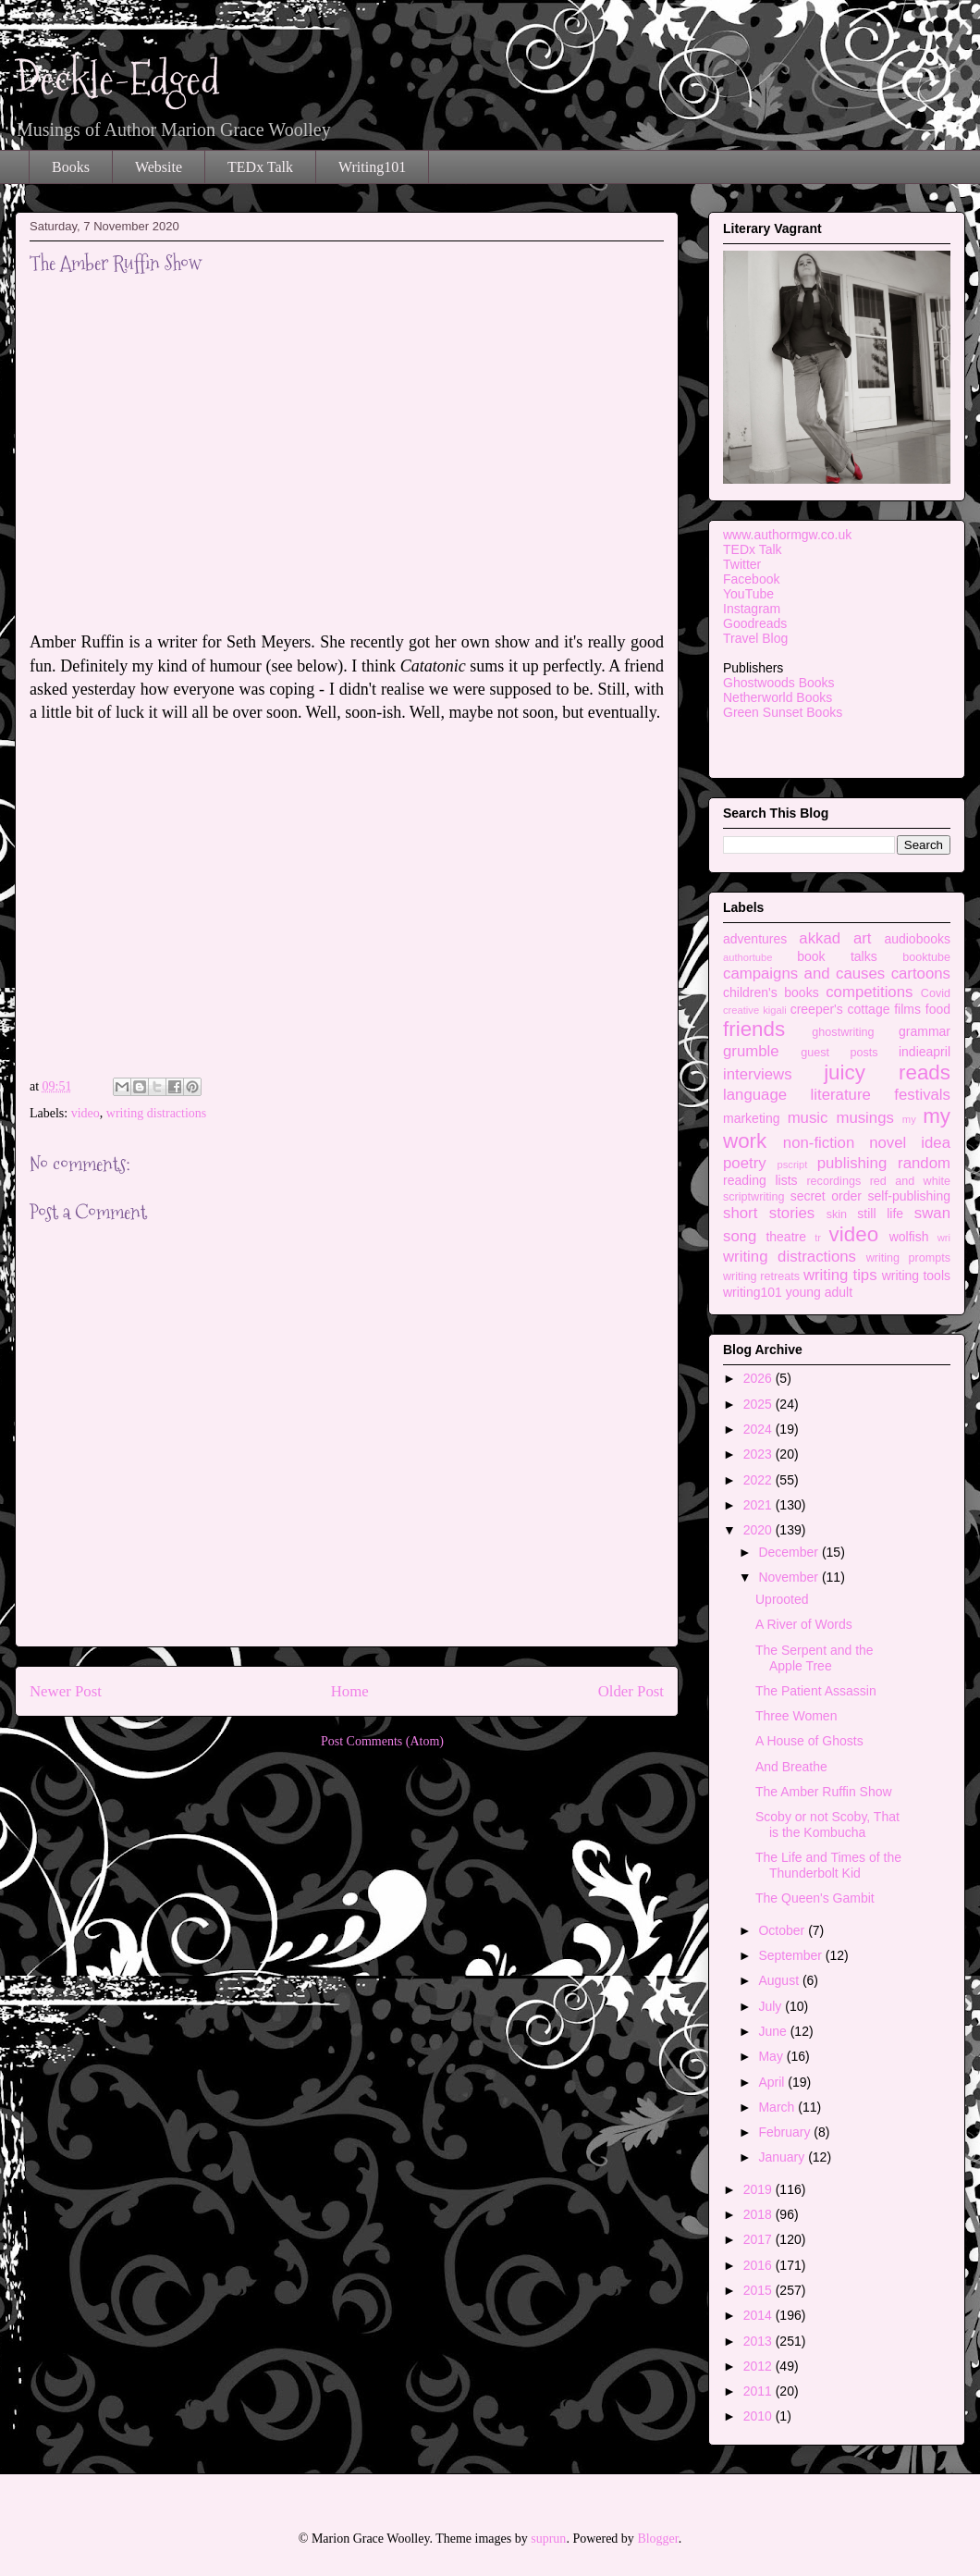 Image resolution: width=980 pixels, height=2576 pixels. Describe the element at coordinates (759, 1454) in the screenshot. I see `2023` at that location.